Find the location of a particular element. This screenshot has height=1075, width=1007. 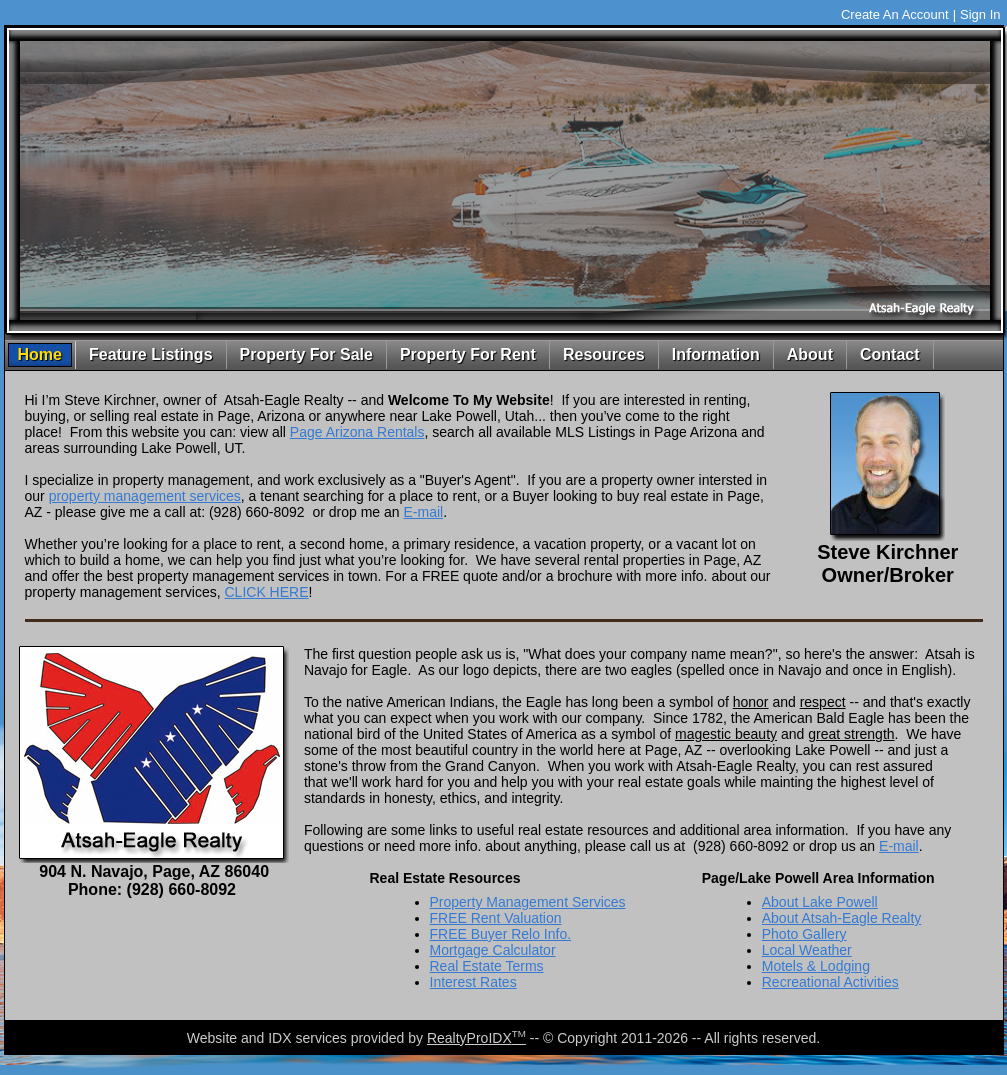

Information is located at coordinates (716, 354).